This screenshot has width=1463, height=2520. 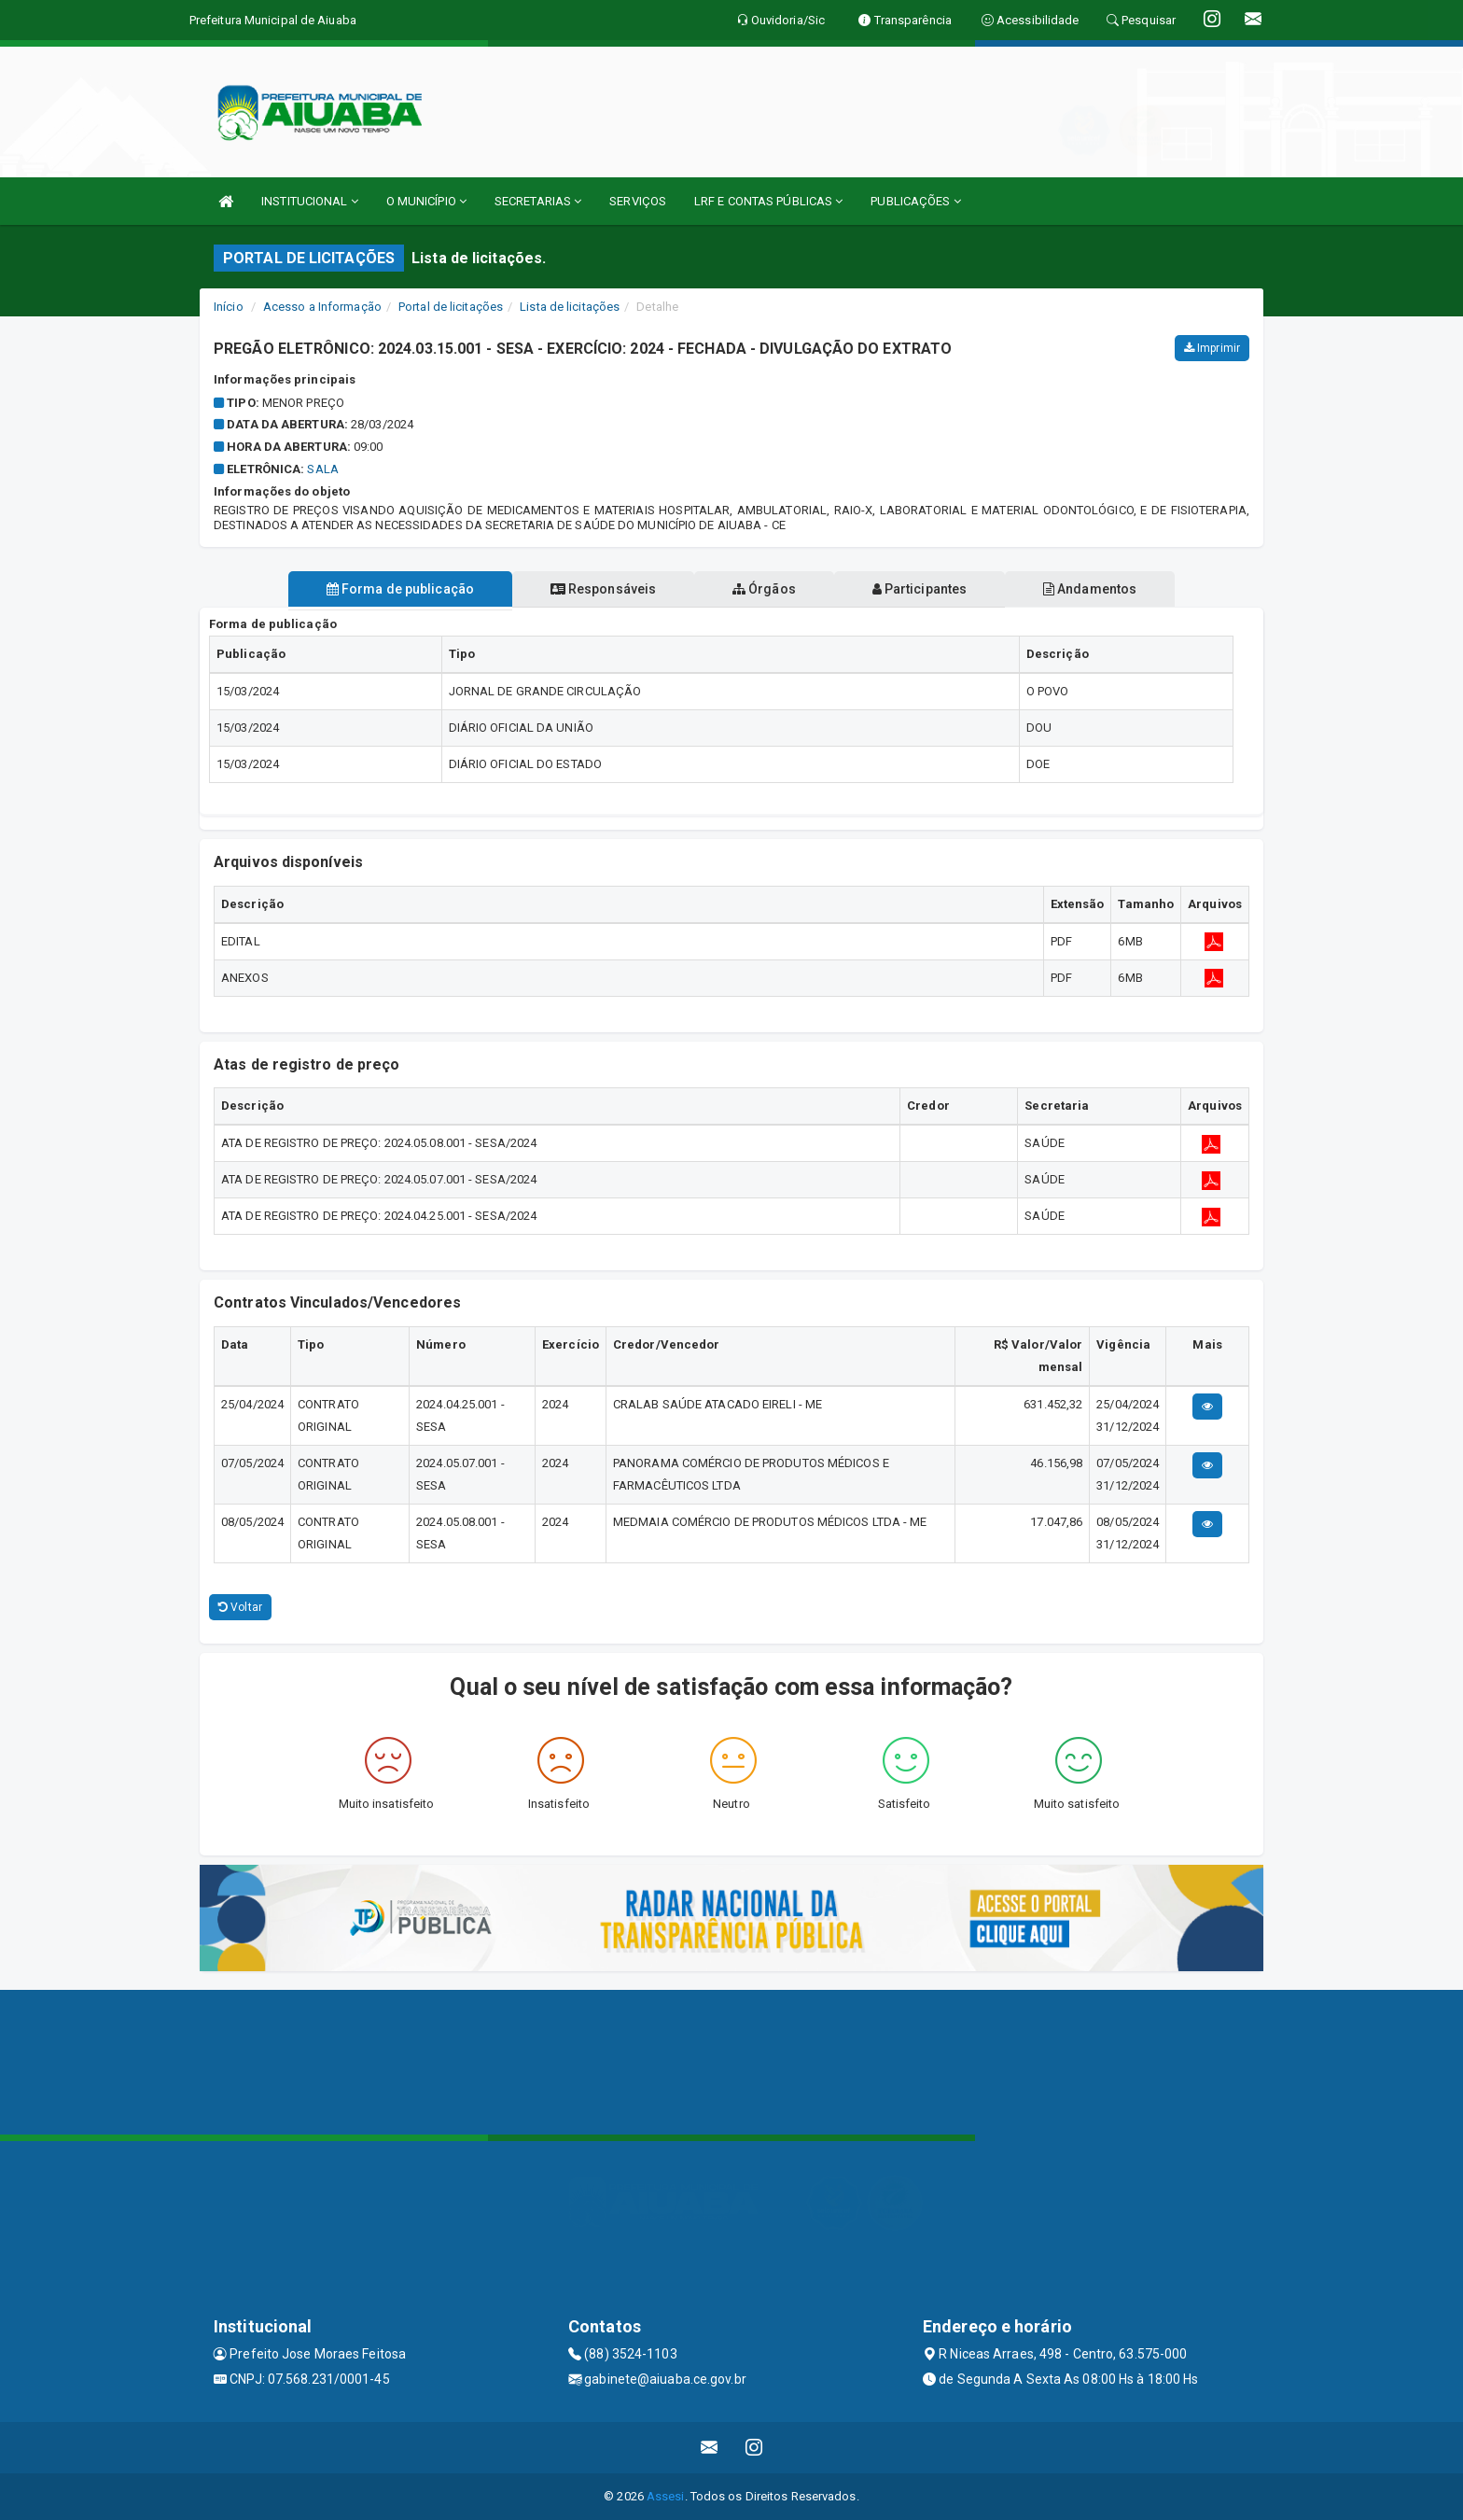 What do you see at coordinates (229, 307) in the screenshot?
I see `Início` at bounding box center [229, 307].